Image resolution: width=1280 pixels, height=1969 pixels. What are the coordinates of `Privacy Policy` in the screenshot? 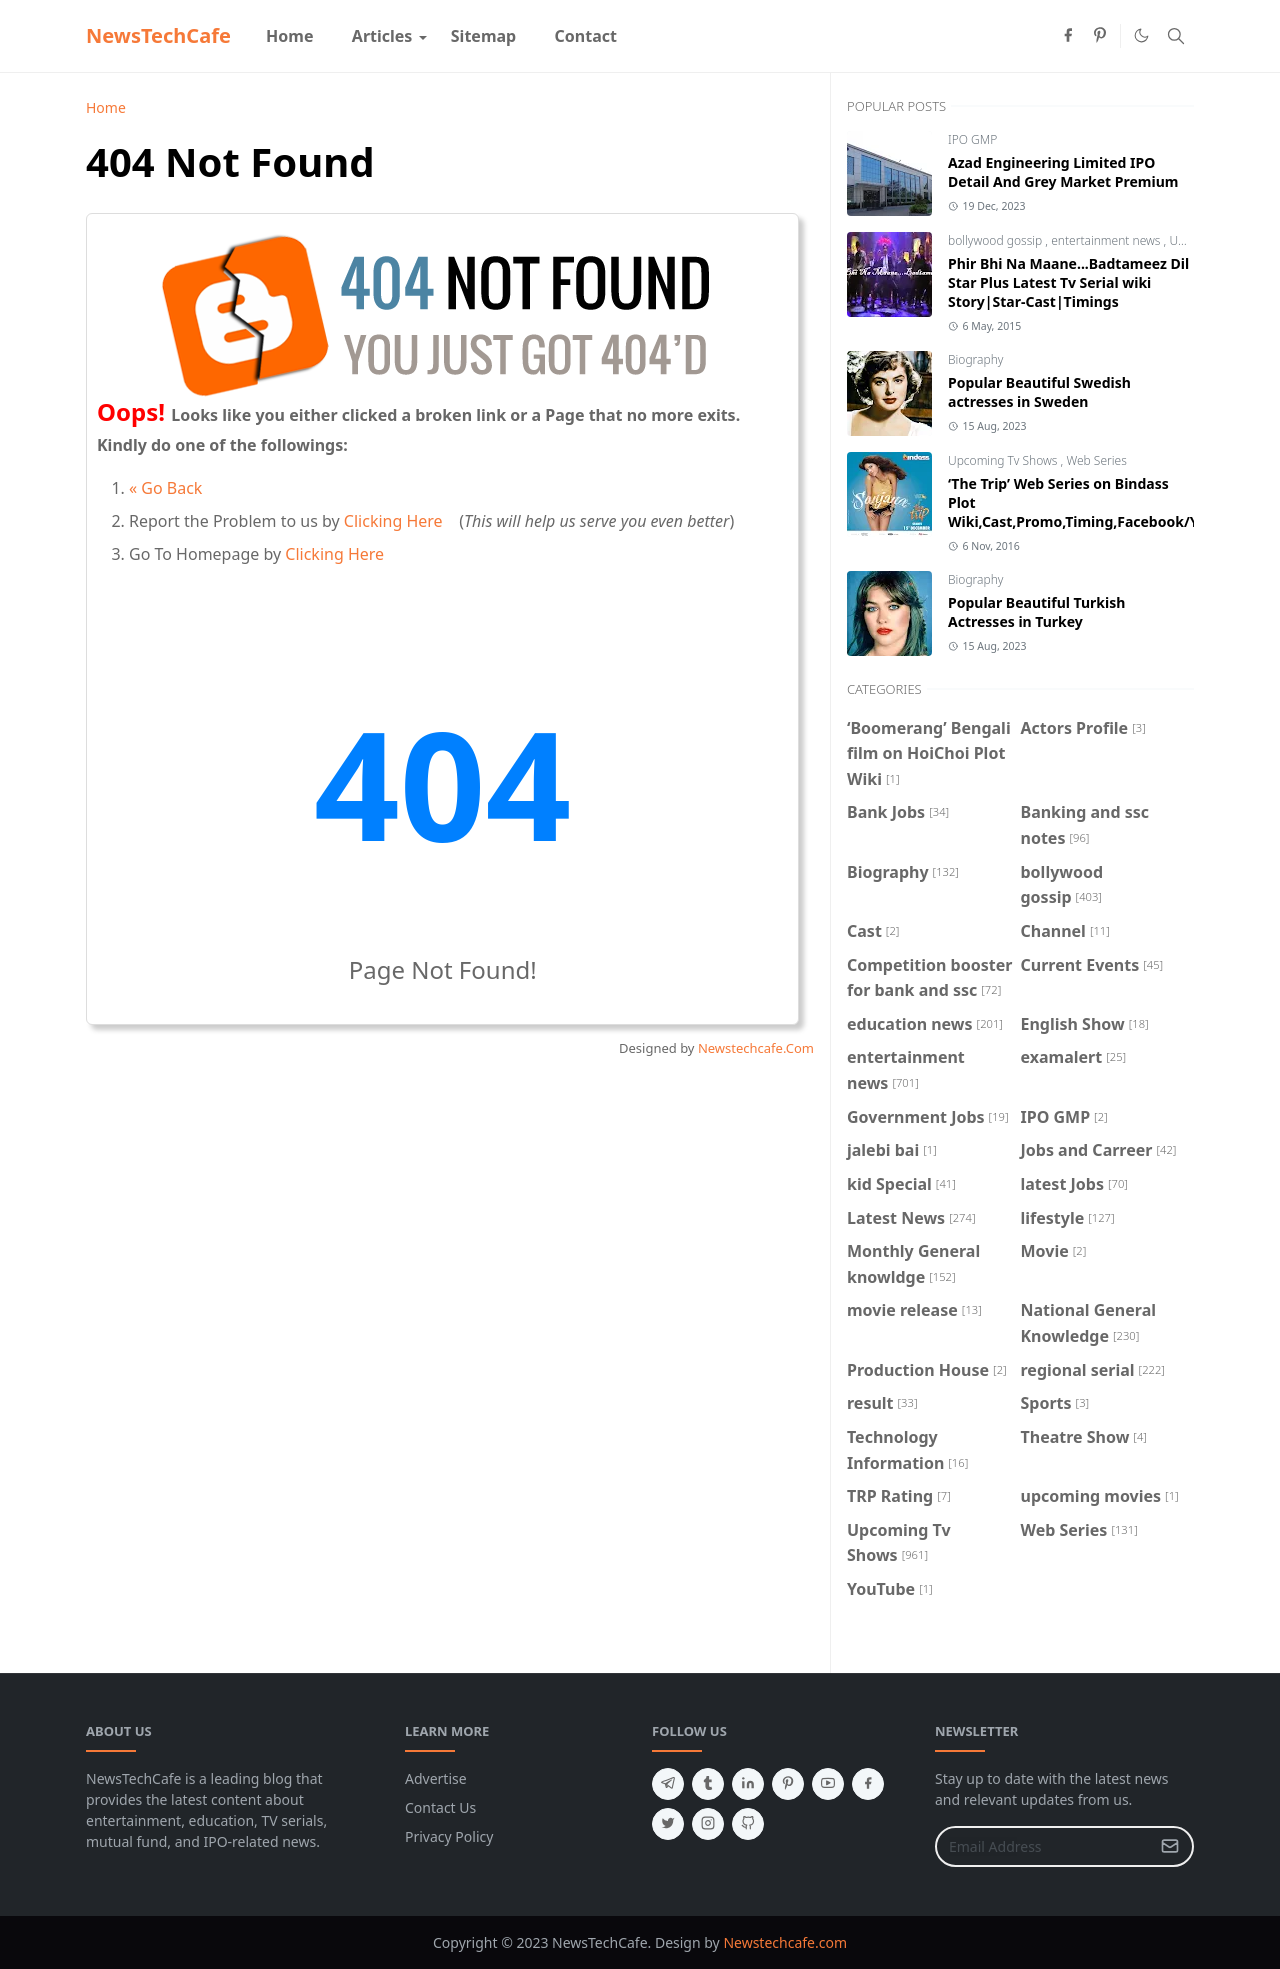 It's located at (449, 1836).